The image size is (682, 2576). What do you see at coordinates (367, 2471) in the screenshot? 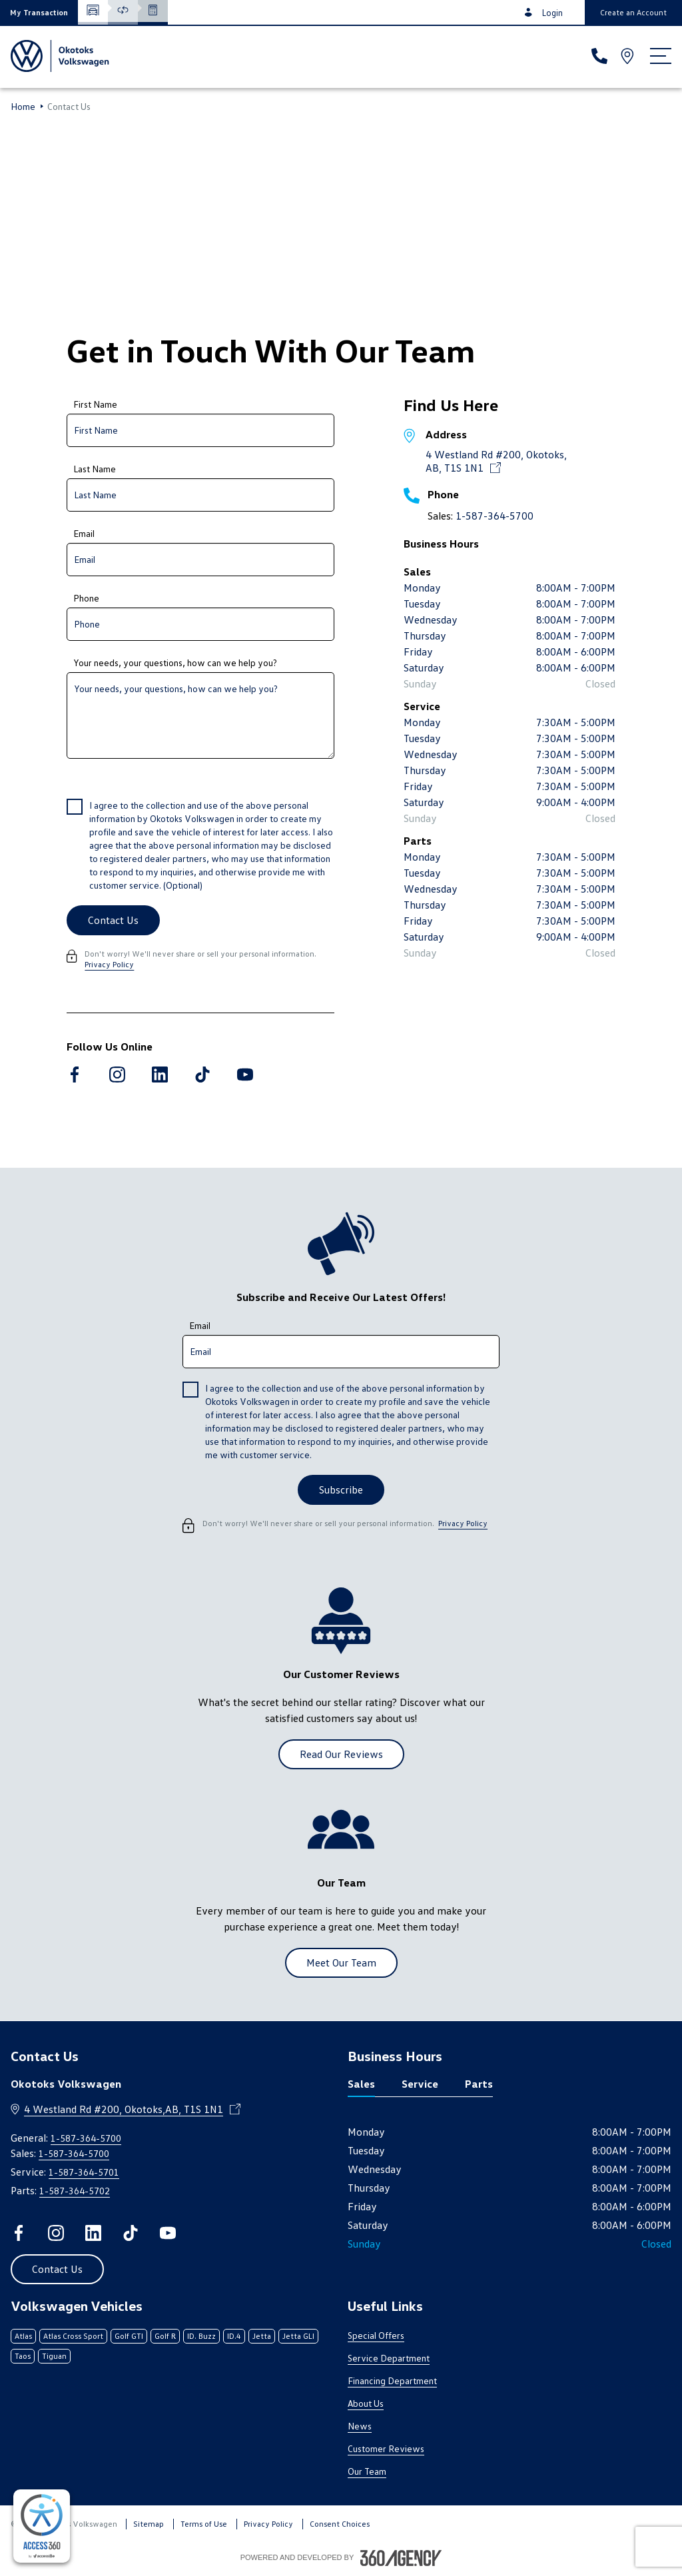
I see `Our Team` at bounding box center [367, 2471].